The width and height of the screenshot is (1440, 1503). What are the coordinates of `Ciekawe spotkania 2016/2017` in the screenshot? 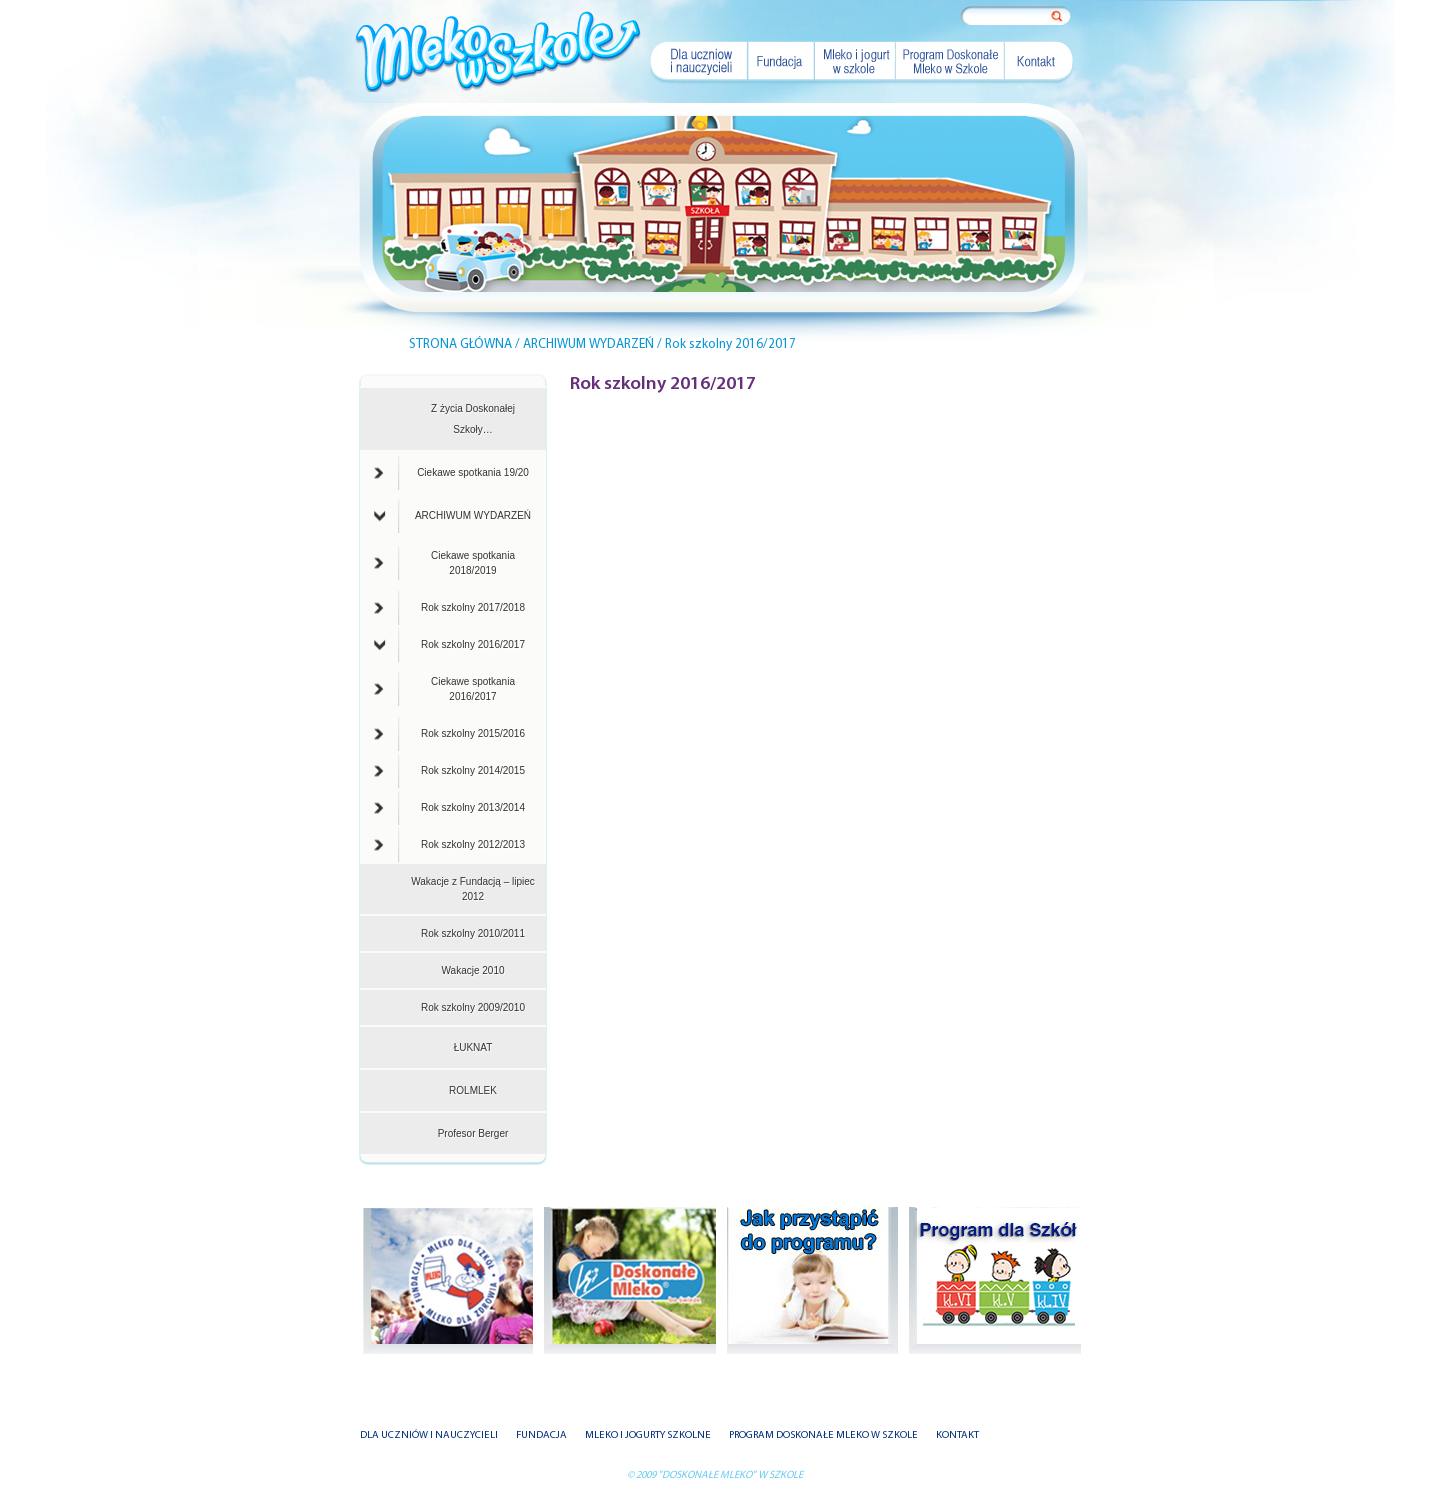 It's located at (444, 689).